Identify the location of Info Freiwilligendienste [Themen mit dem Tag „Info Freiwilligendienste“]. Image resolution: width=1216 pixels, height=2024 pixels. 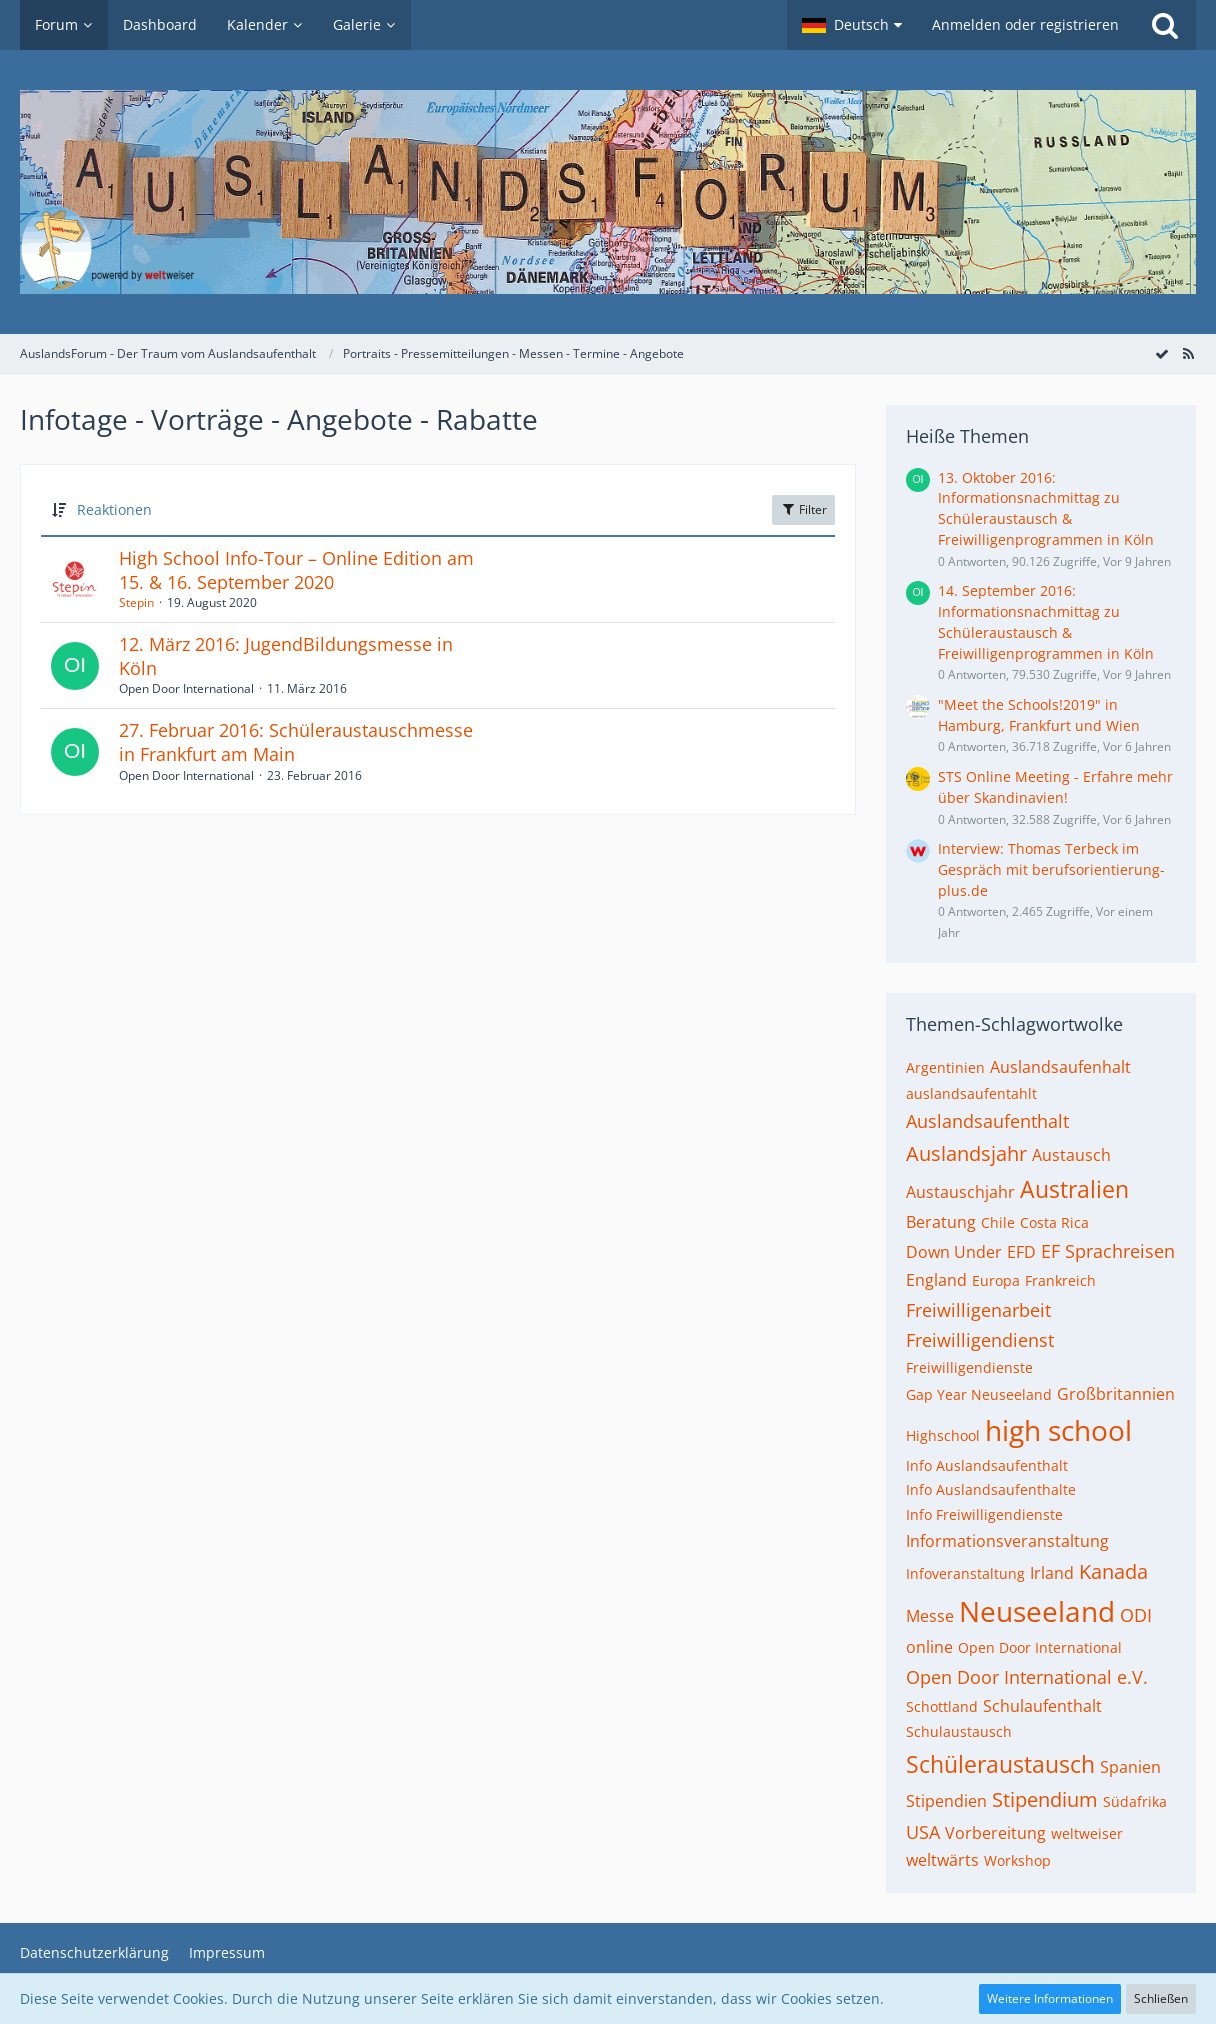
(984, 1514).